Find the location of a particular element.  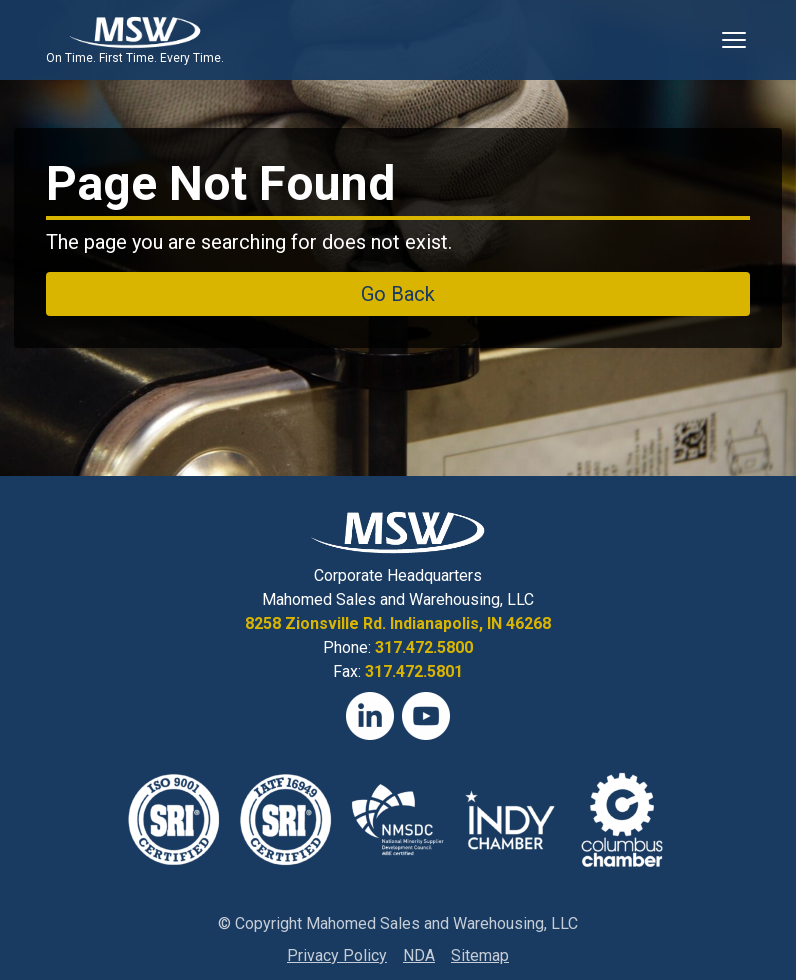

Sitemap is located at coordinates (480, 955).